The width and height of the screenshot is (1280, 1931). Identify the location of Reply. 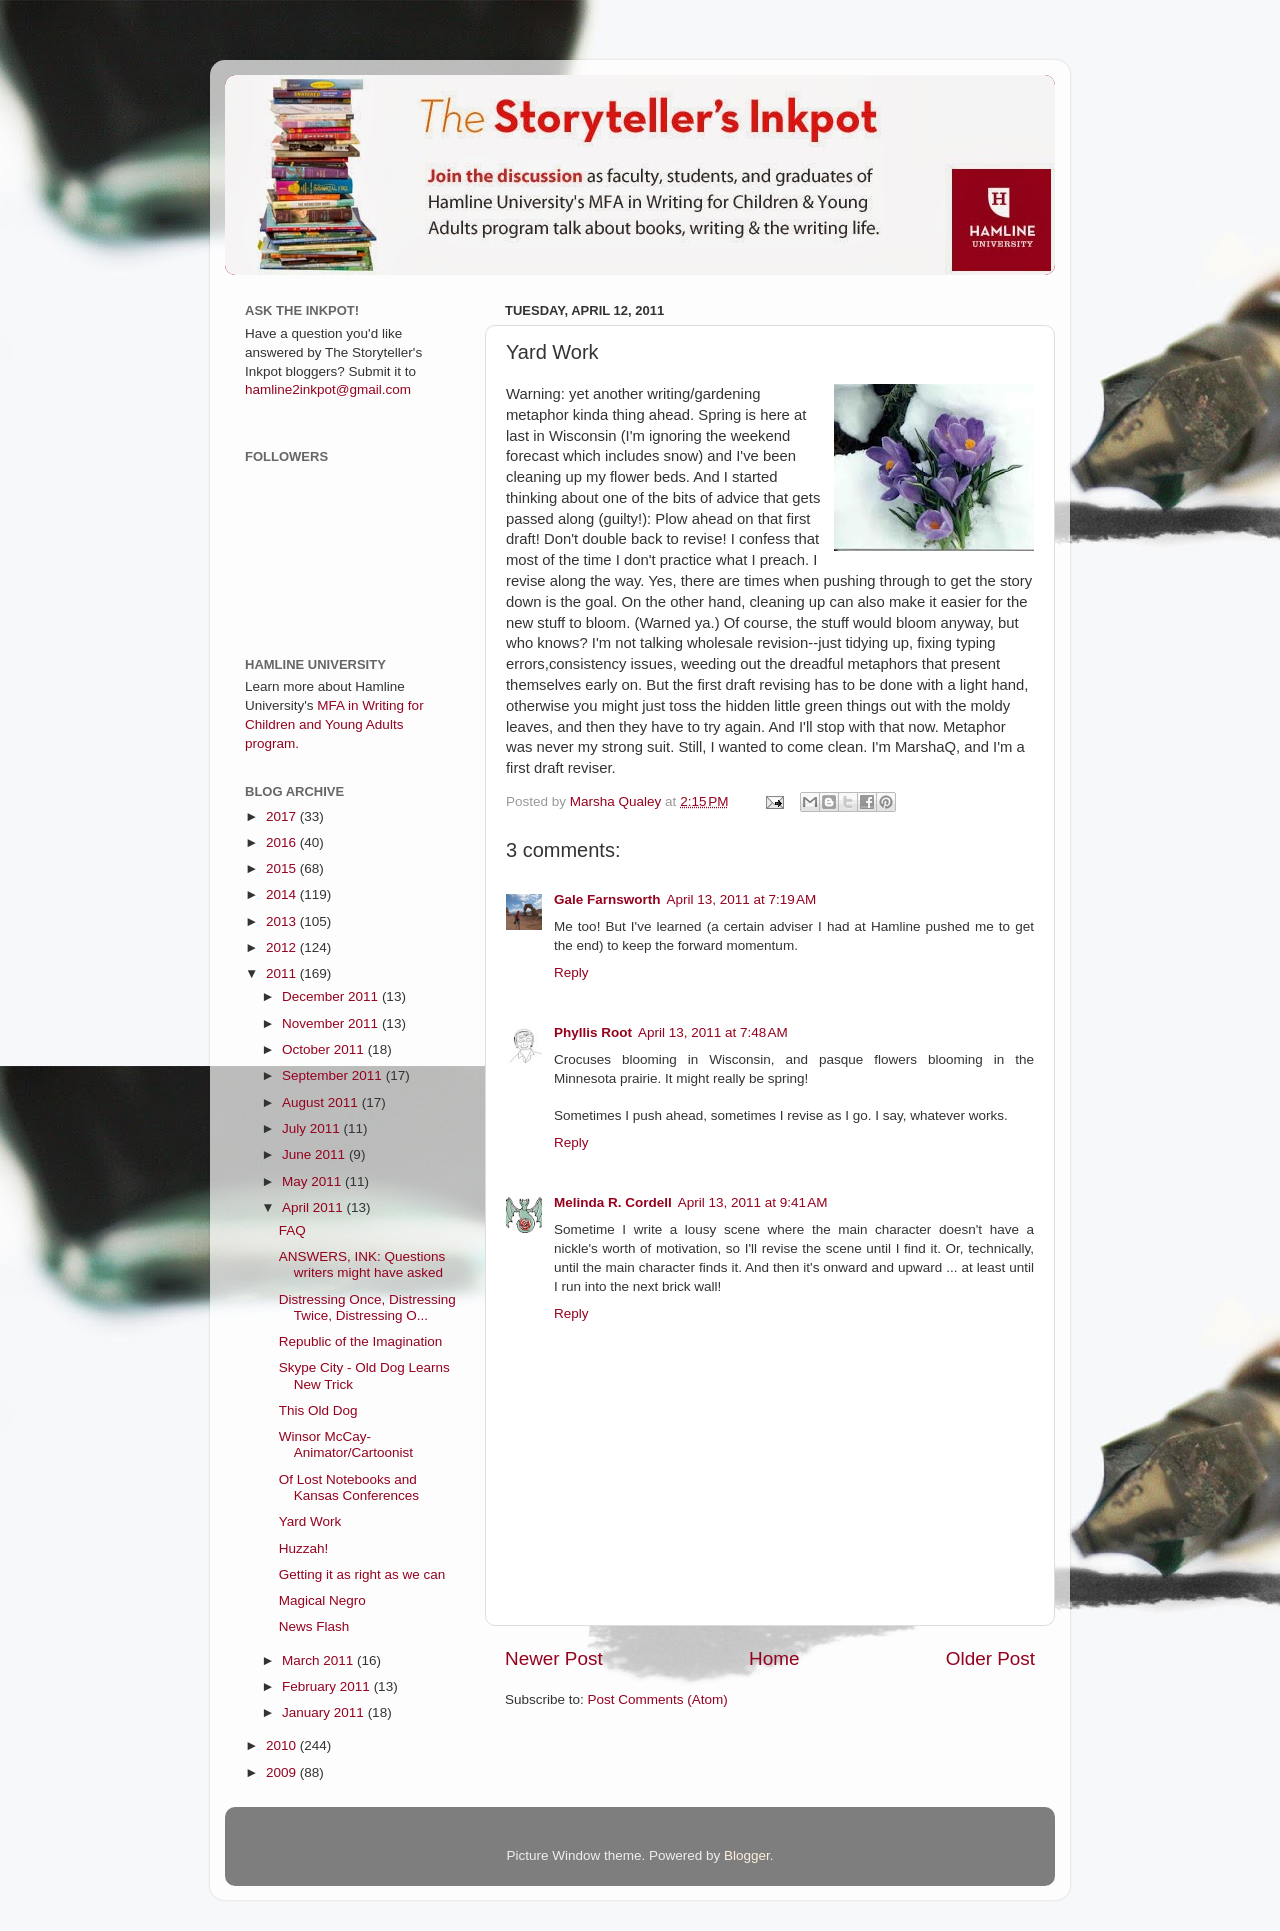
(571, 972).